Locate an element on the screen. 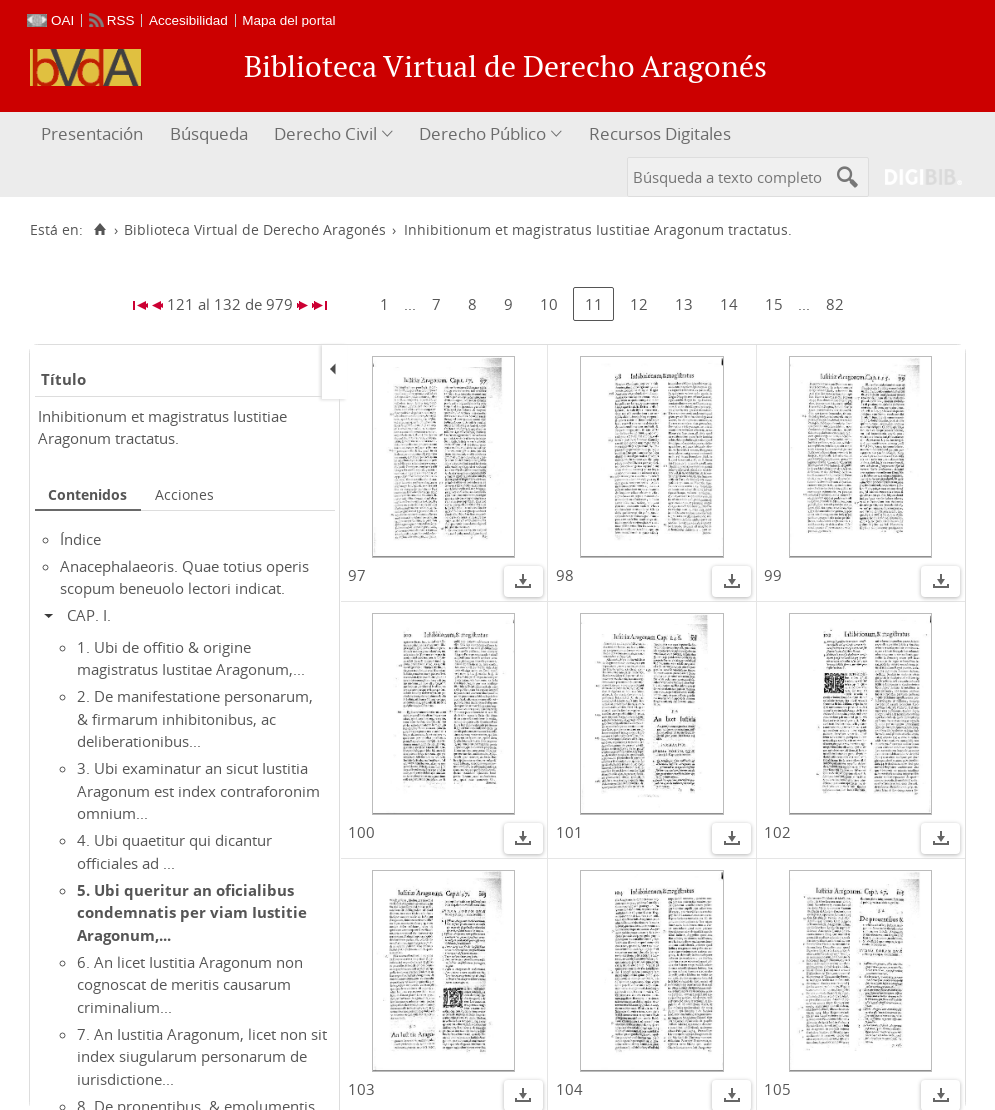 This screenshot has height=1110, width=995. 103 is located at coordinates (361, 1089).